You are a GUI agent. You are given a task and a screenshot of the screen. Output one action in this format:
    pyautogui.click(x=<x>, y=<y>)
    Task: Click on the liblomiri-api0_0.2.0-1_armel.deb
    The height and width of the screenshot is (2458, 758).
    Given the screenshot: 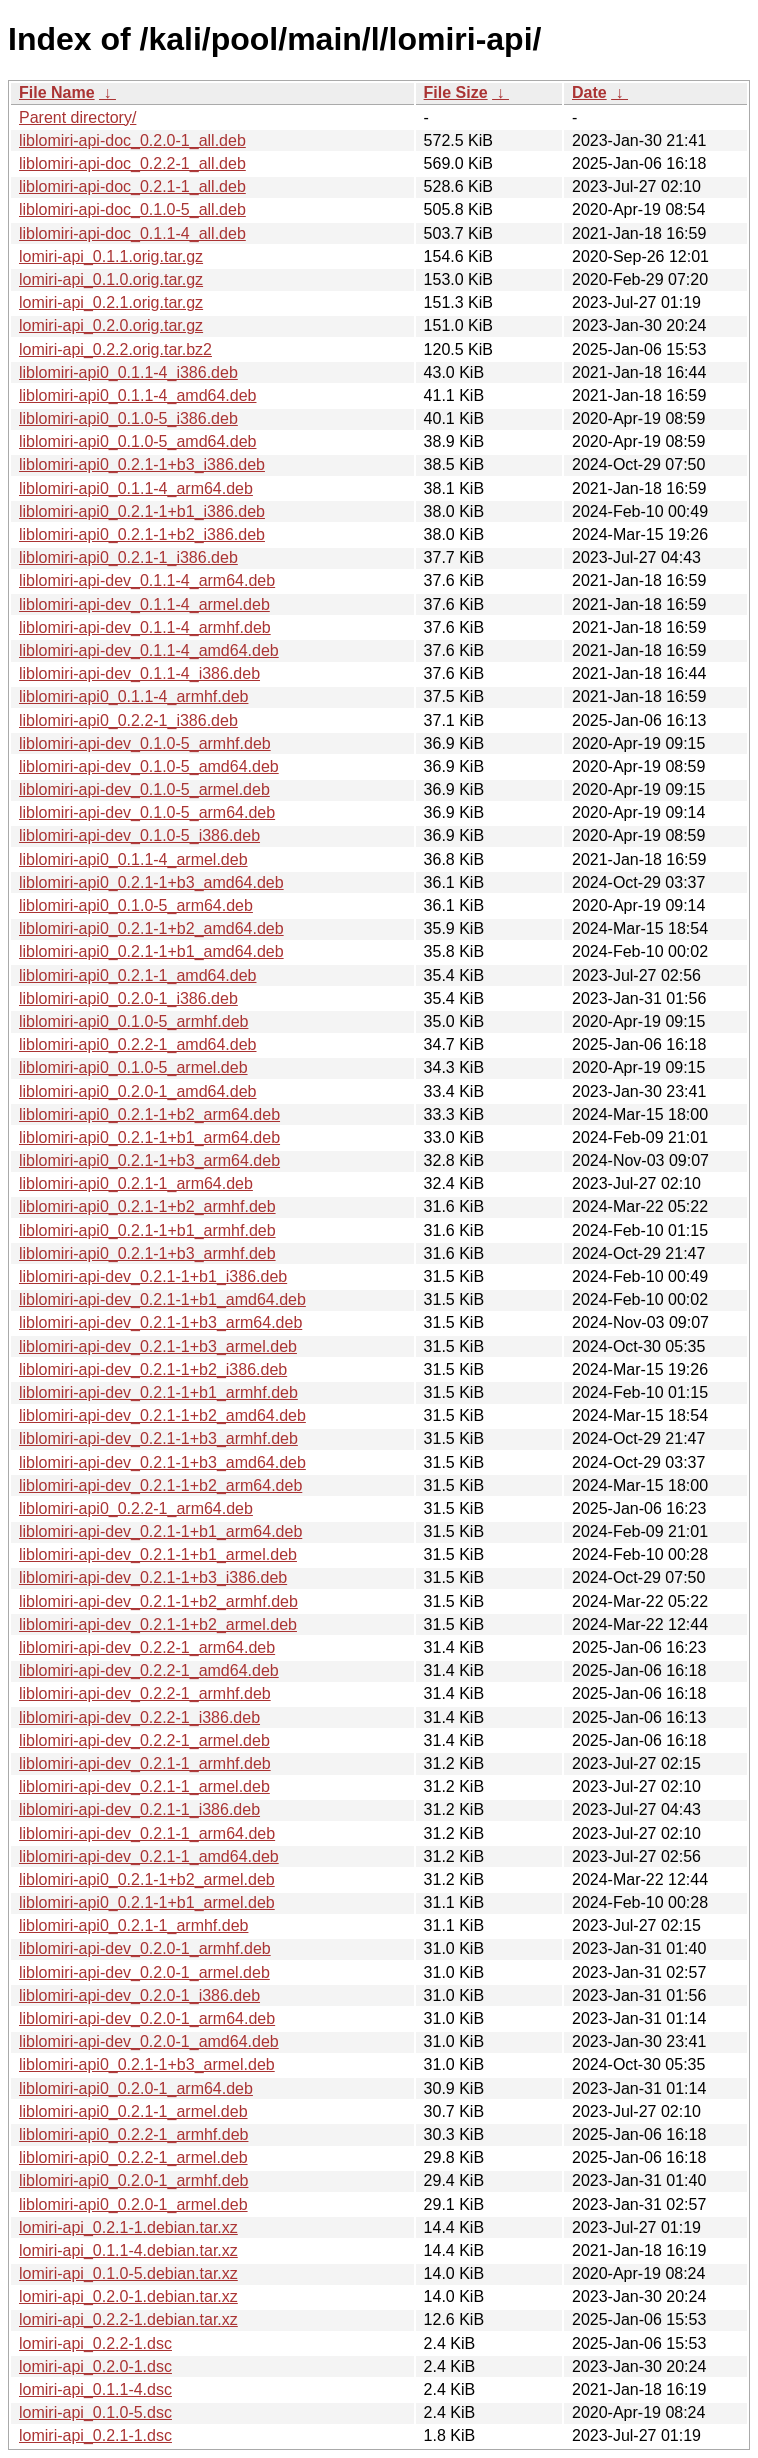 What is the action you would take?
    pyautogui.click(x=133, y=2204)
    